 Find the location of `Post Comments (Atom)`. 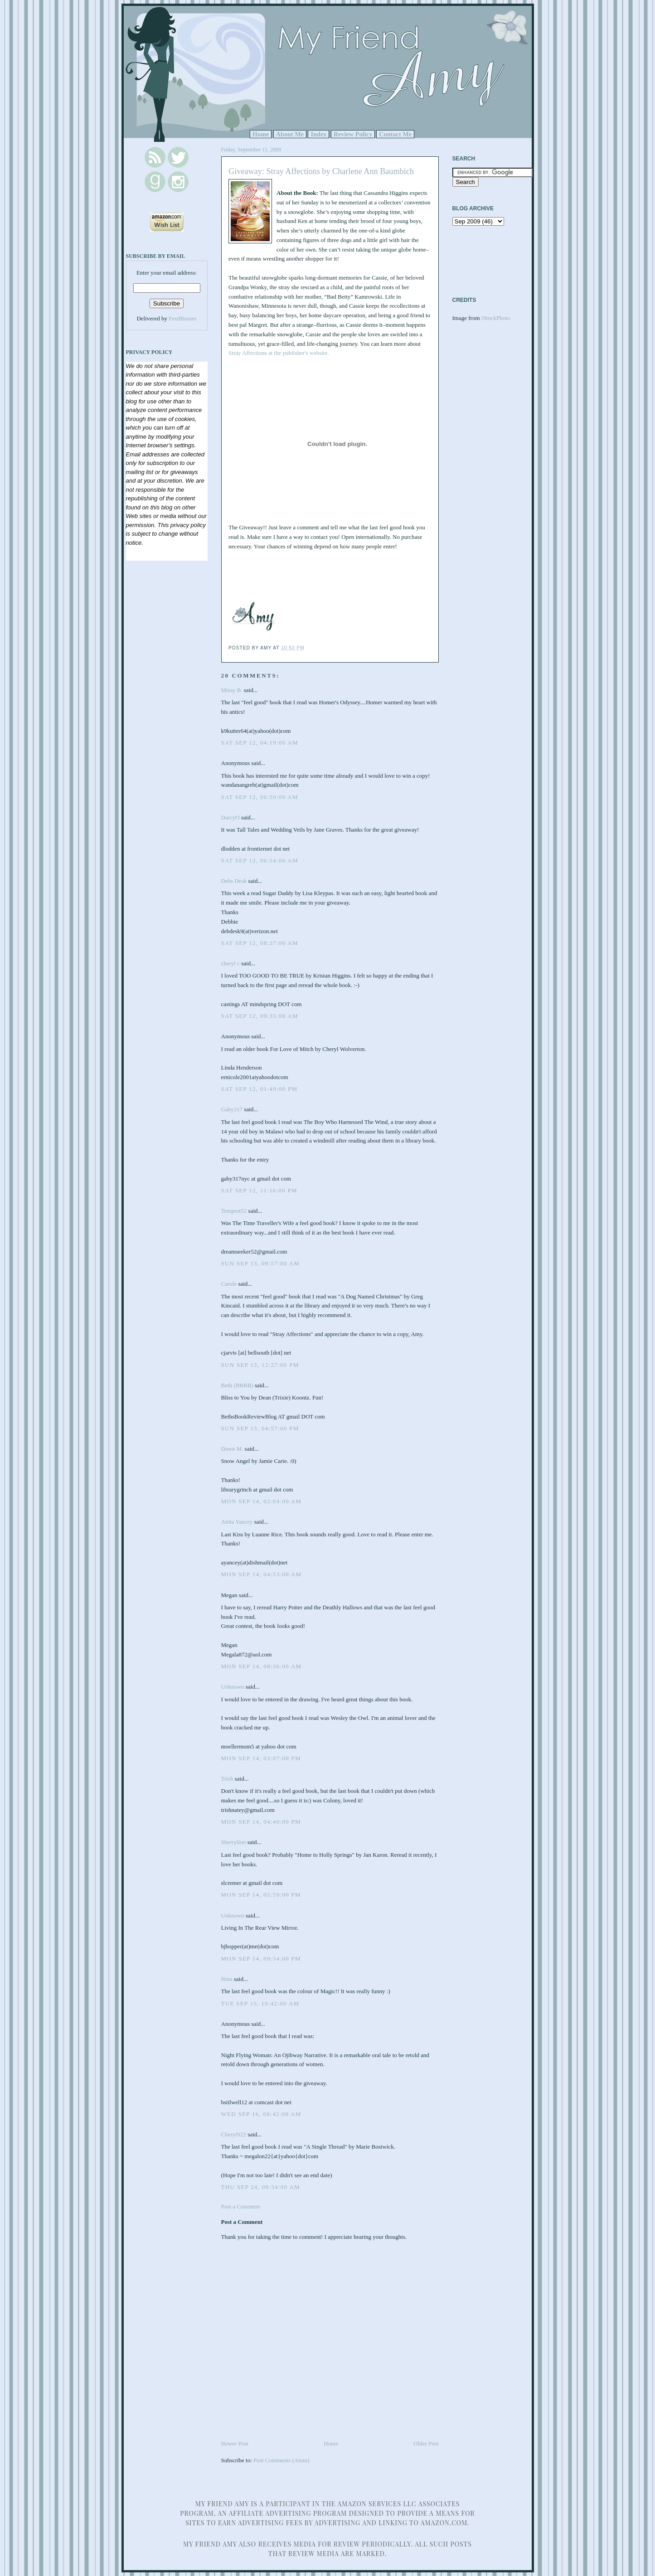

Post Comments (Atom) is located at coordinates (281, 2460).